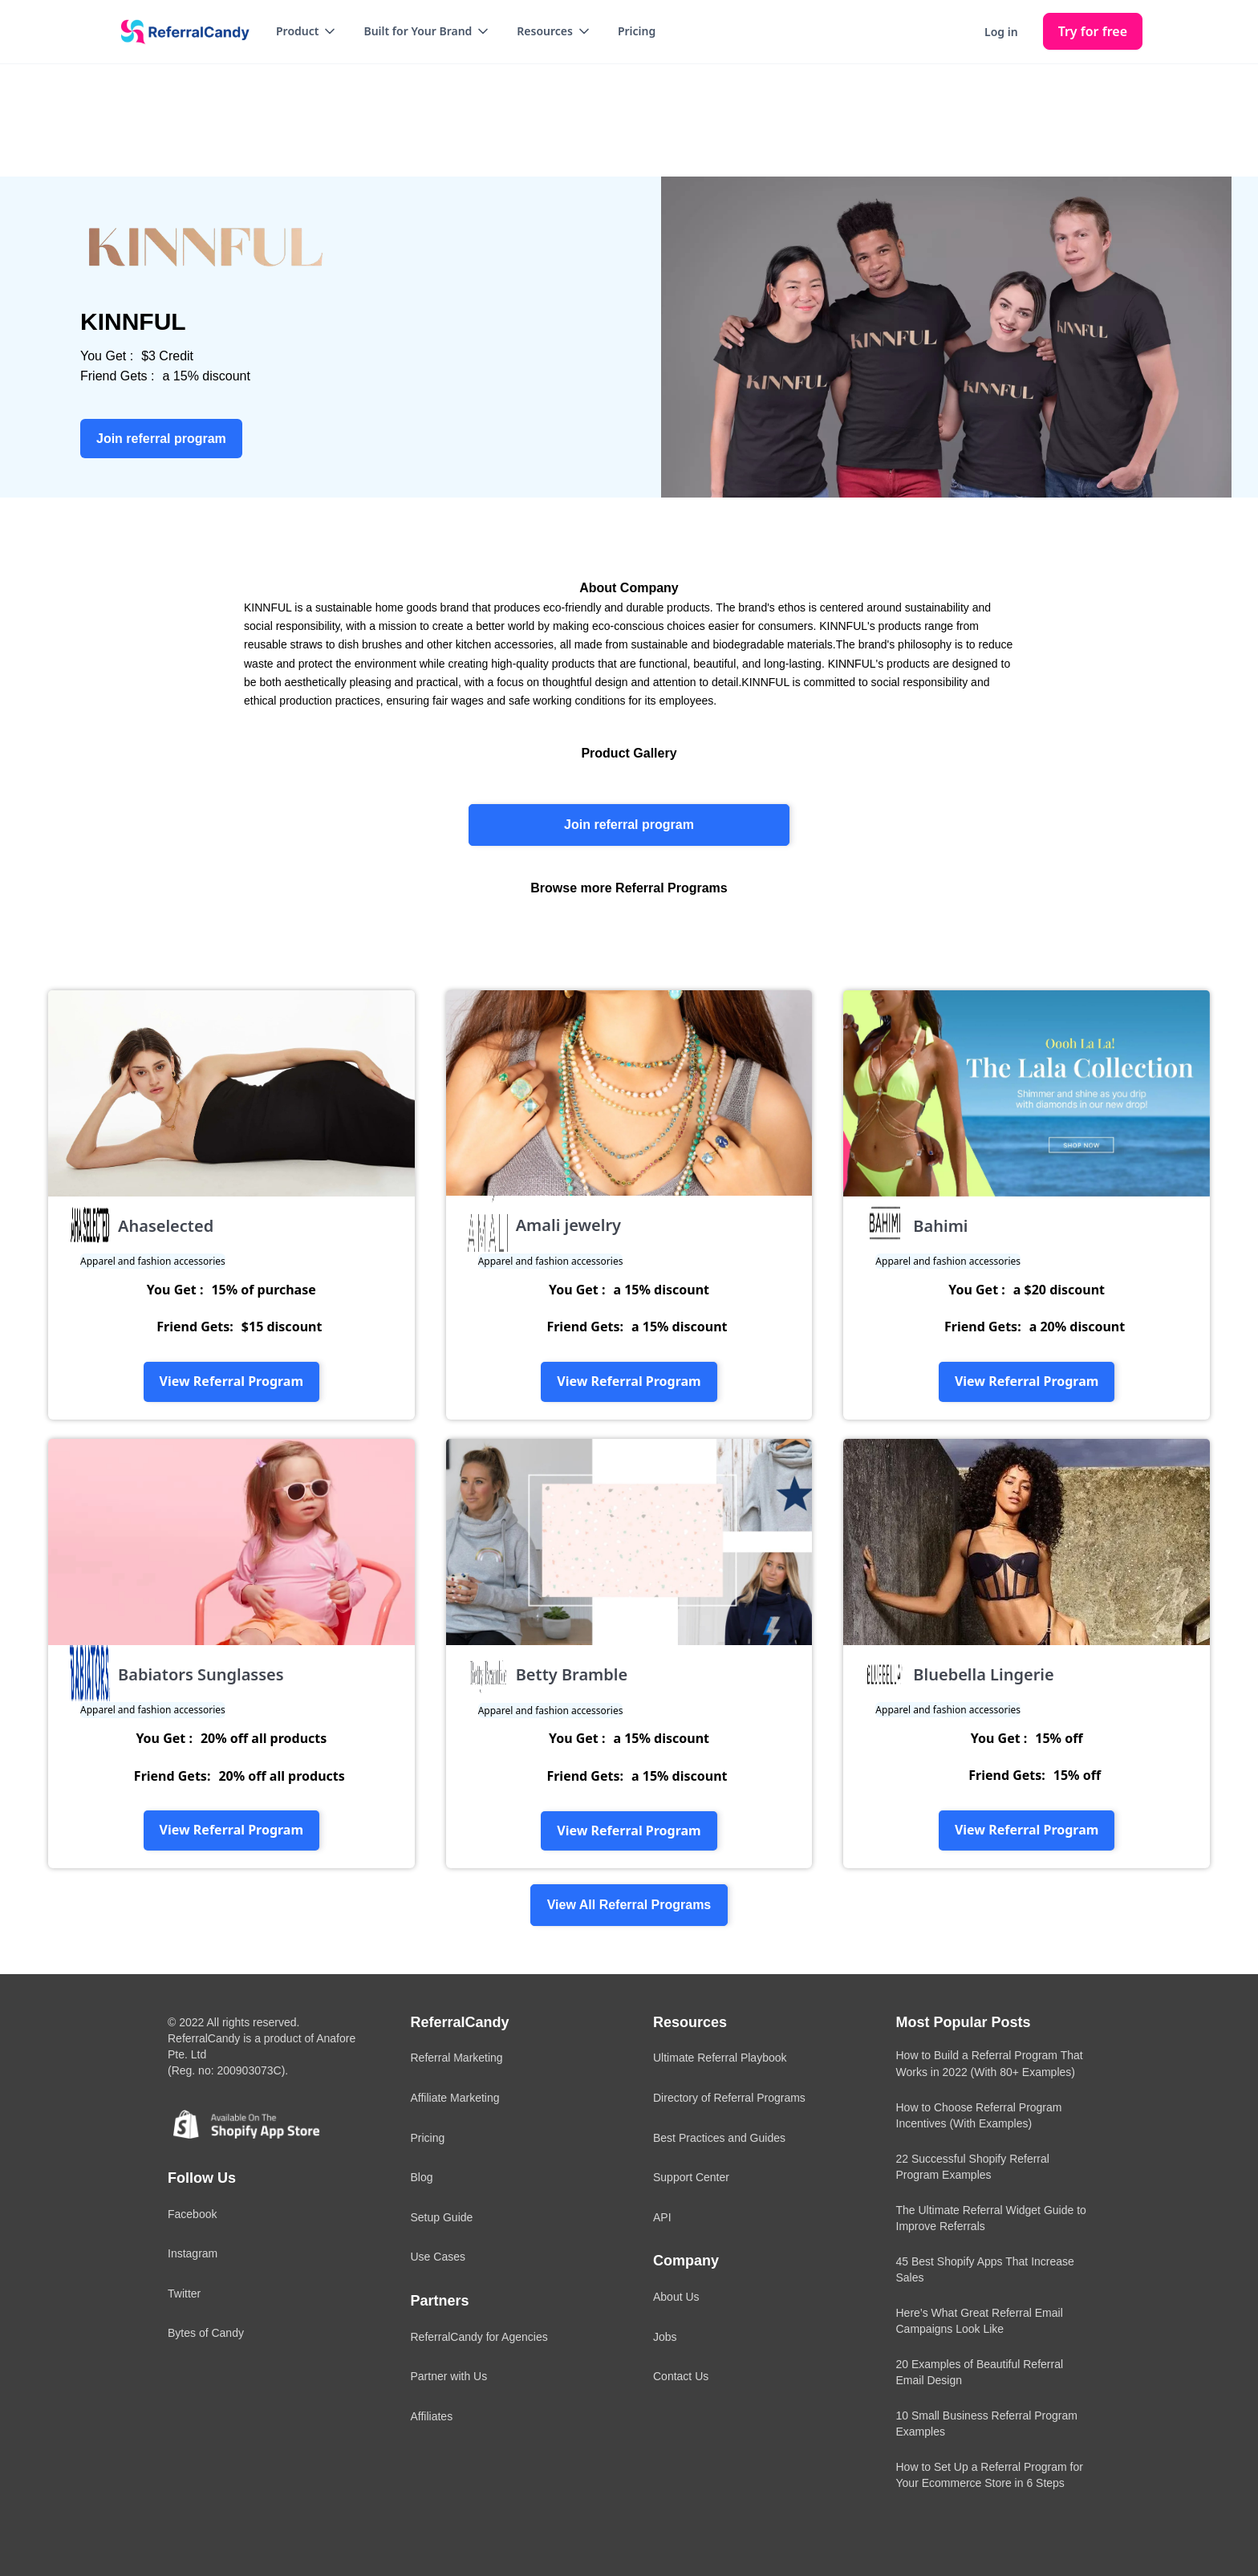 This screenshot has height=2576, width=1258. What do you see at coordinates (989, 2063) in the screenshot?
I see `How to Build a Referral Program That Works in 2022 (With 80+ Examples)` at bounding box center [989, 2063].